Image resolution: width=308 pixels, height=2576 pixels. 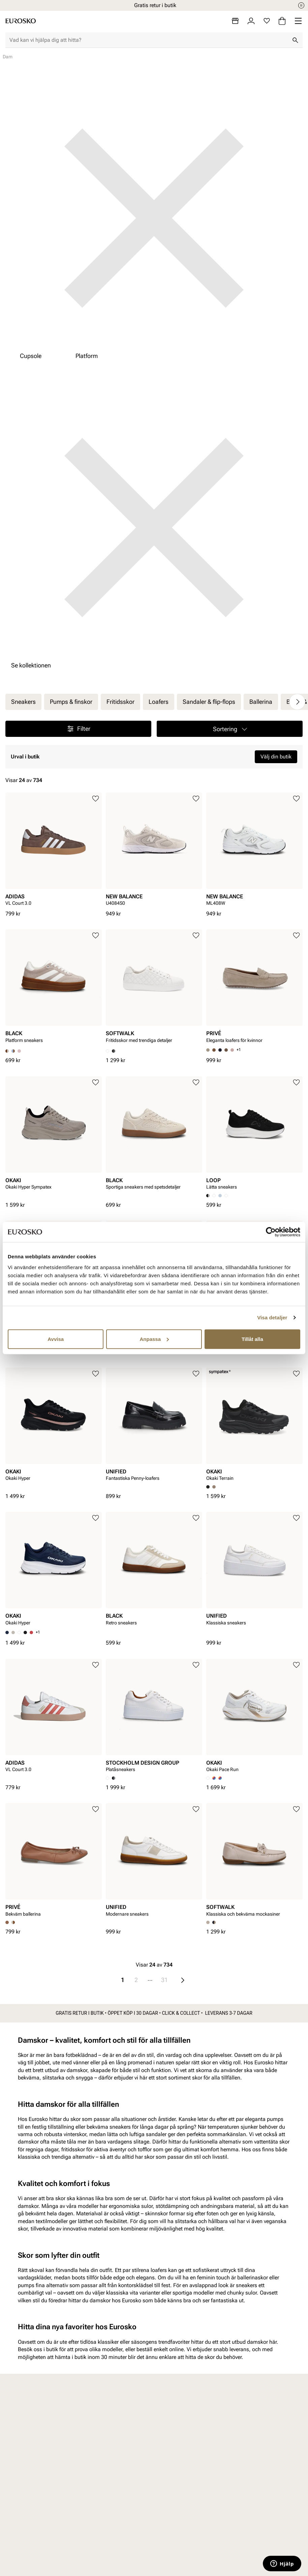 What do you see at coordinates (16, 2425) in the screenshot?
I see `Dam` at bounding box center [16, 2425].